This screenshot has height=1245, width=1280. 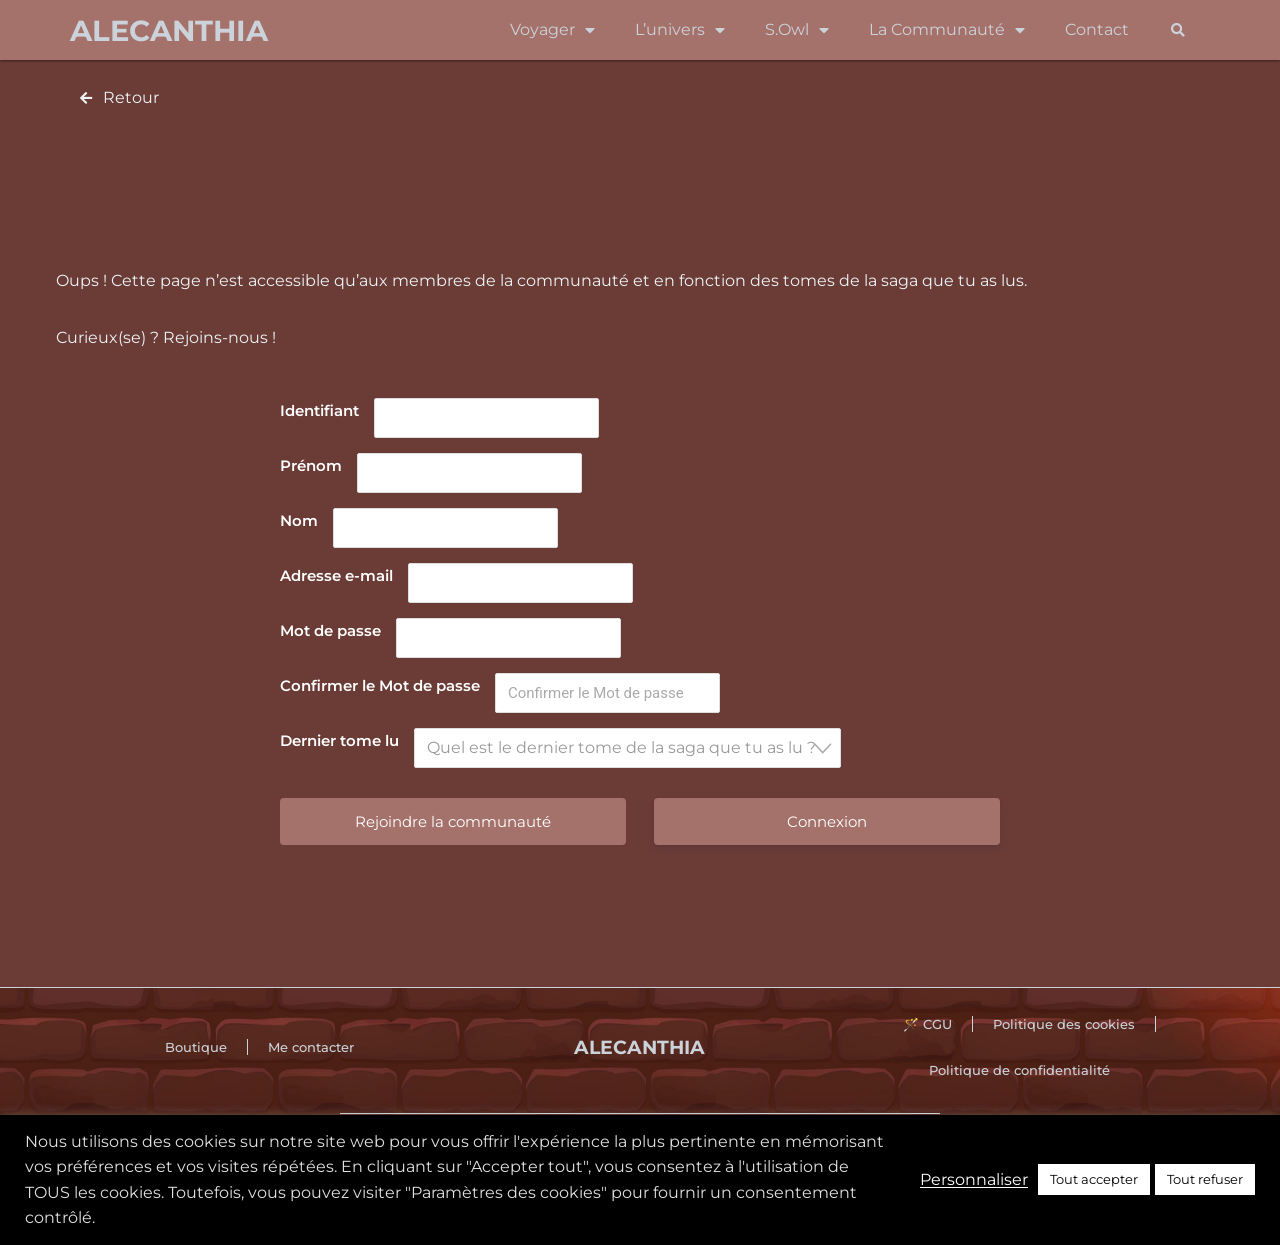 What do you see at coordinates (1177, 30) in the screenshot?
I see `[button]` at bounding box center [1177, 30].